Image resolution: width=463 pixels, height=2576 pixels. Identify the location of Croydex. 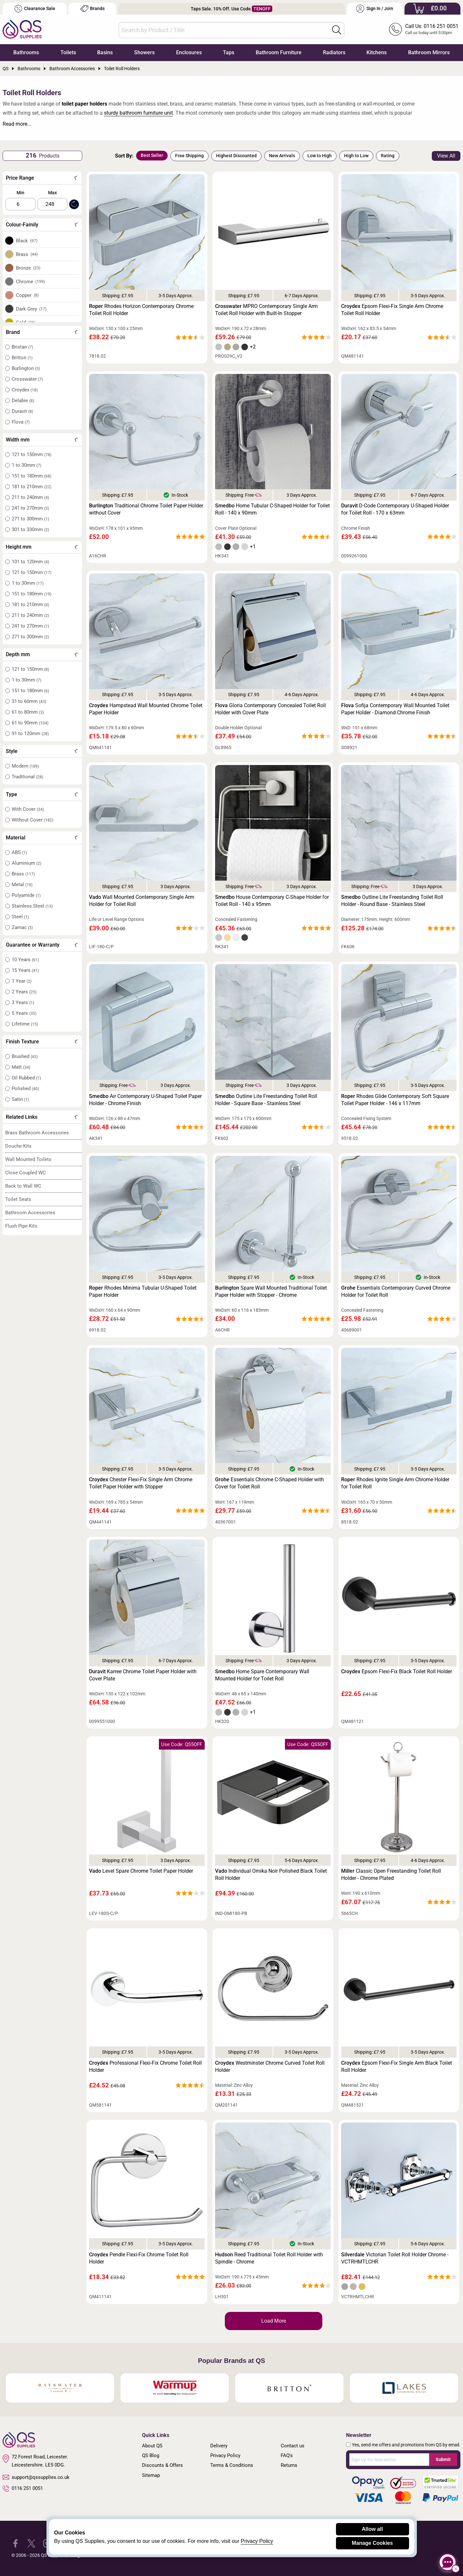
(25, 390).